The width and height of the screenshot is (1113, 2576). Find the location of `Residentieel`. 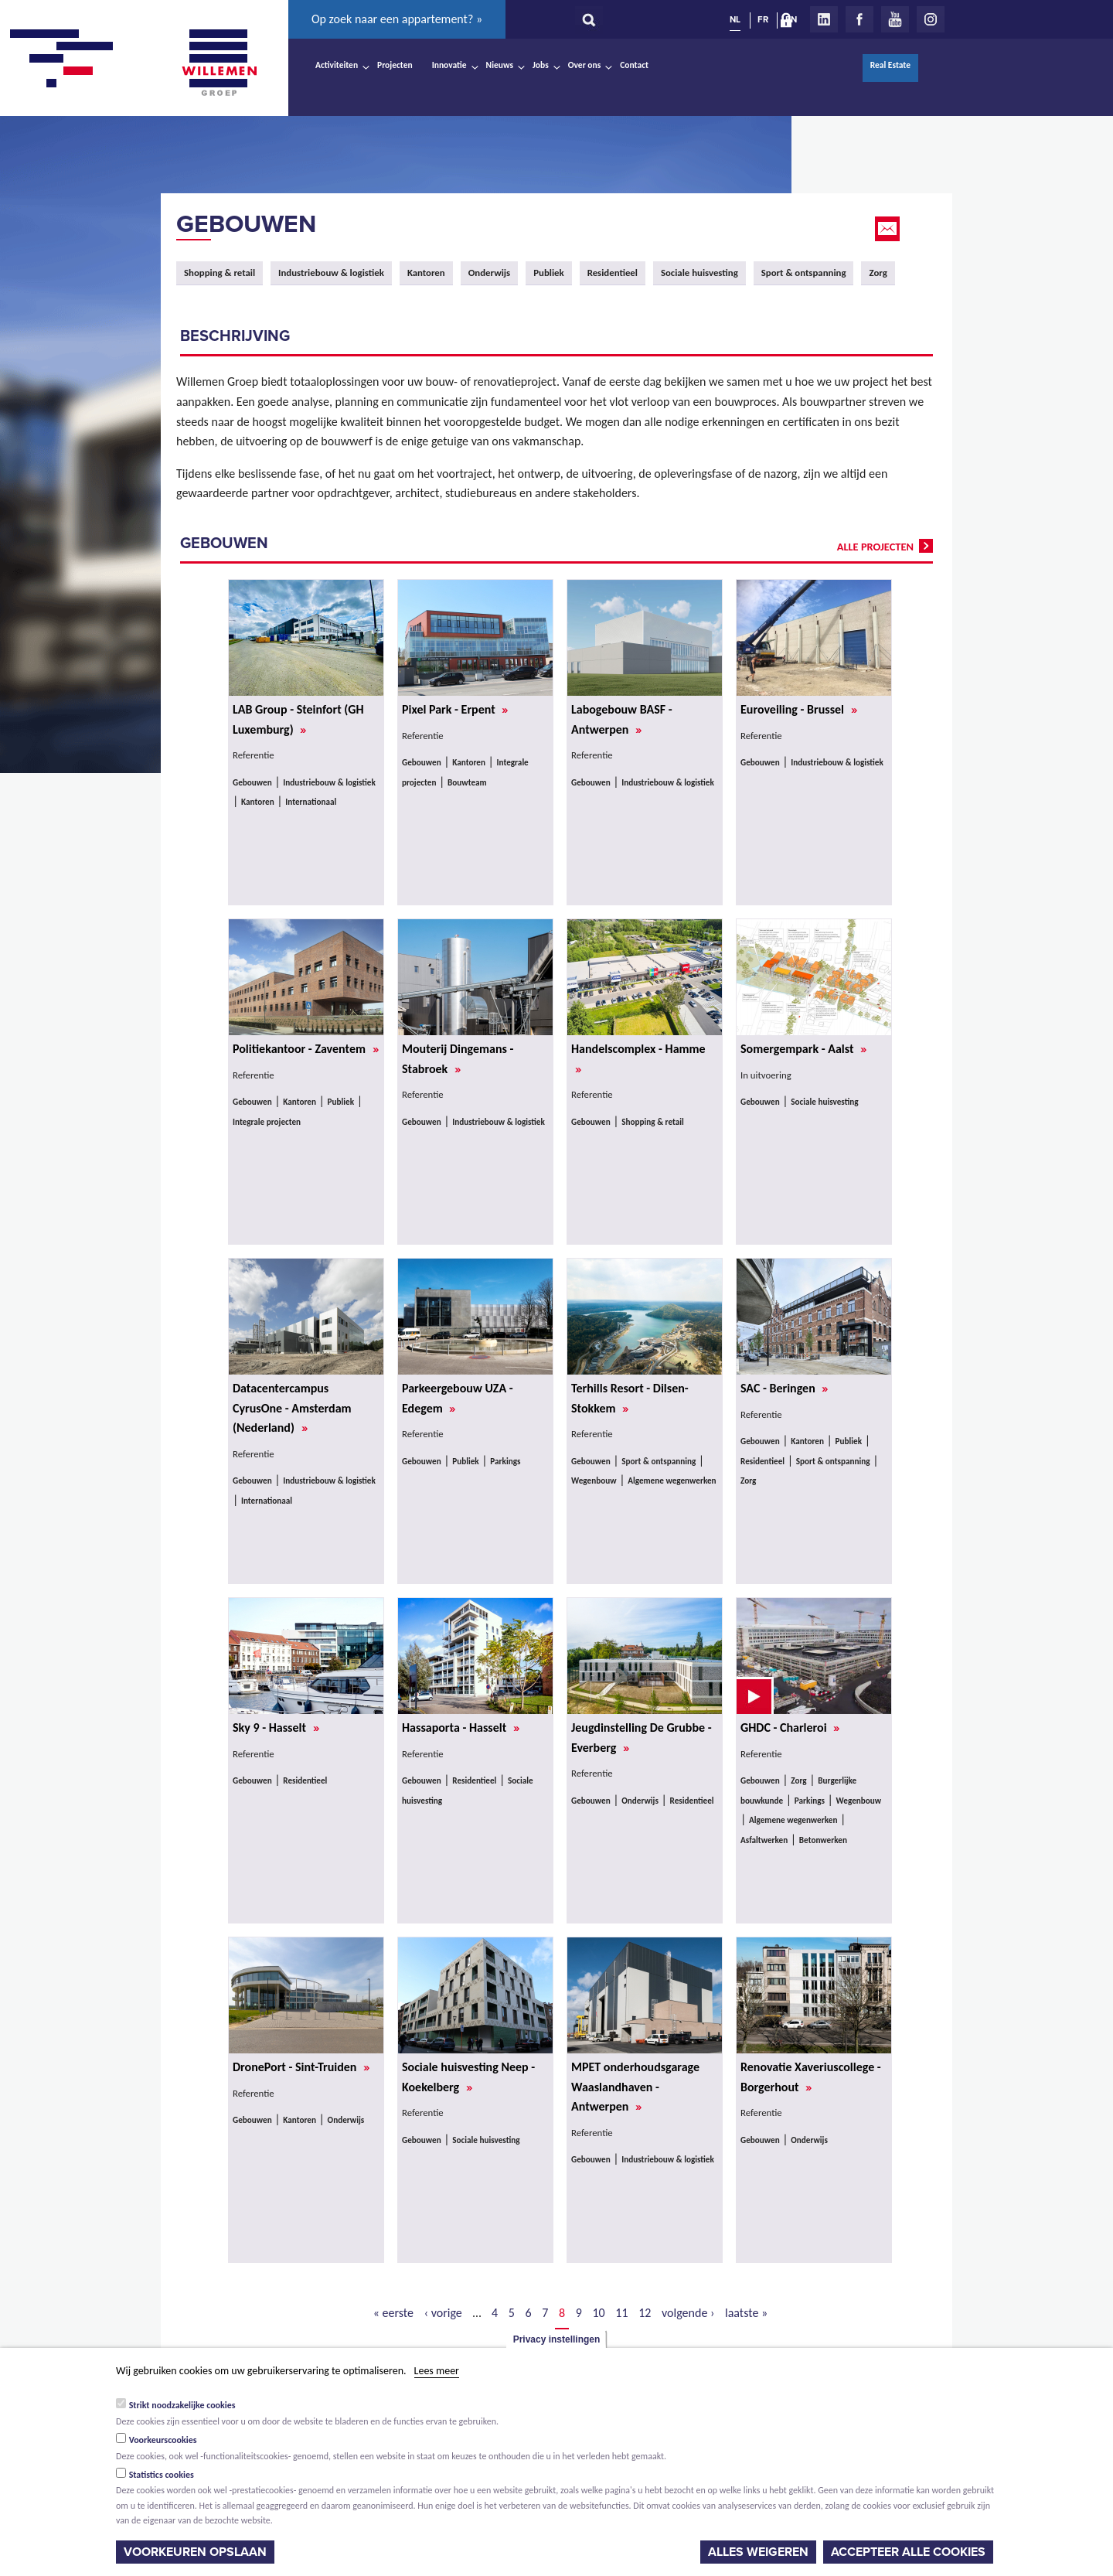

Residentieel is located at coordinates (612, 272).